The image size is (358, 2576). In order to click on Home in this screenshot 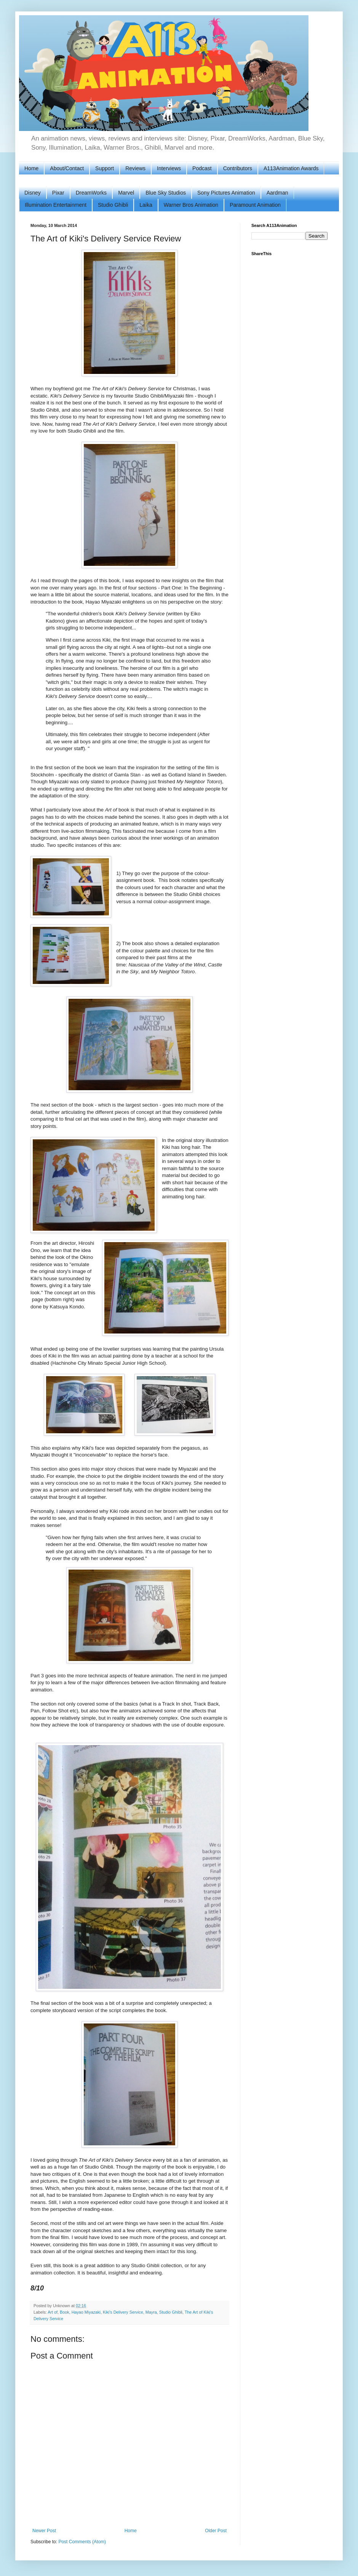, I will do `click(31, 168)`.